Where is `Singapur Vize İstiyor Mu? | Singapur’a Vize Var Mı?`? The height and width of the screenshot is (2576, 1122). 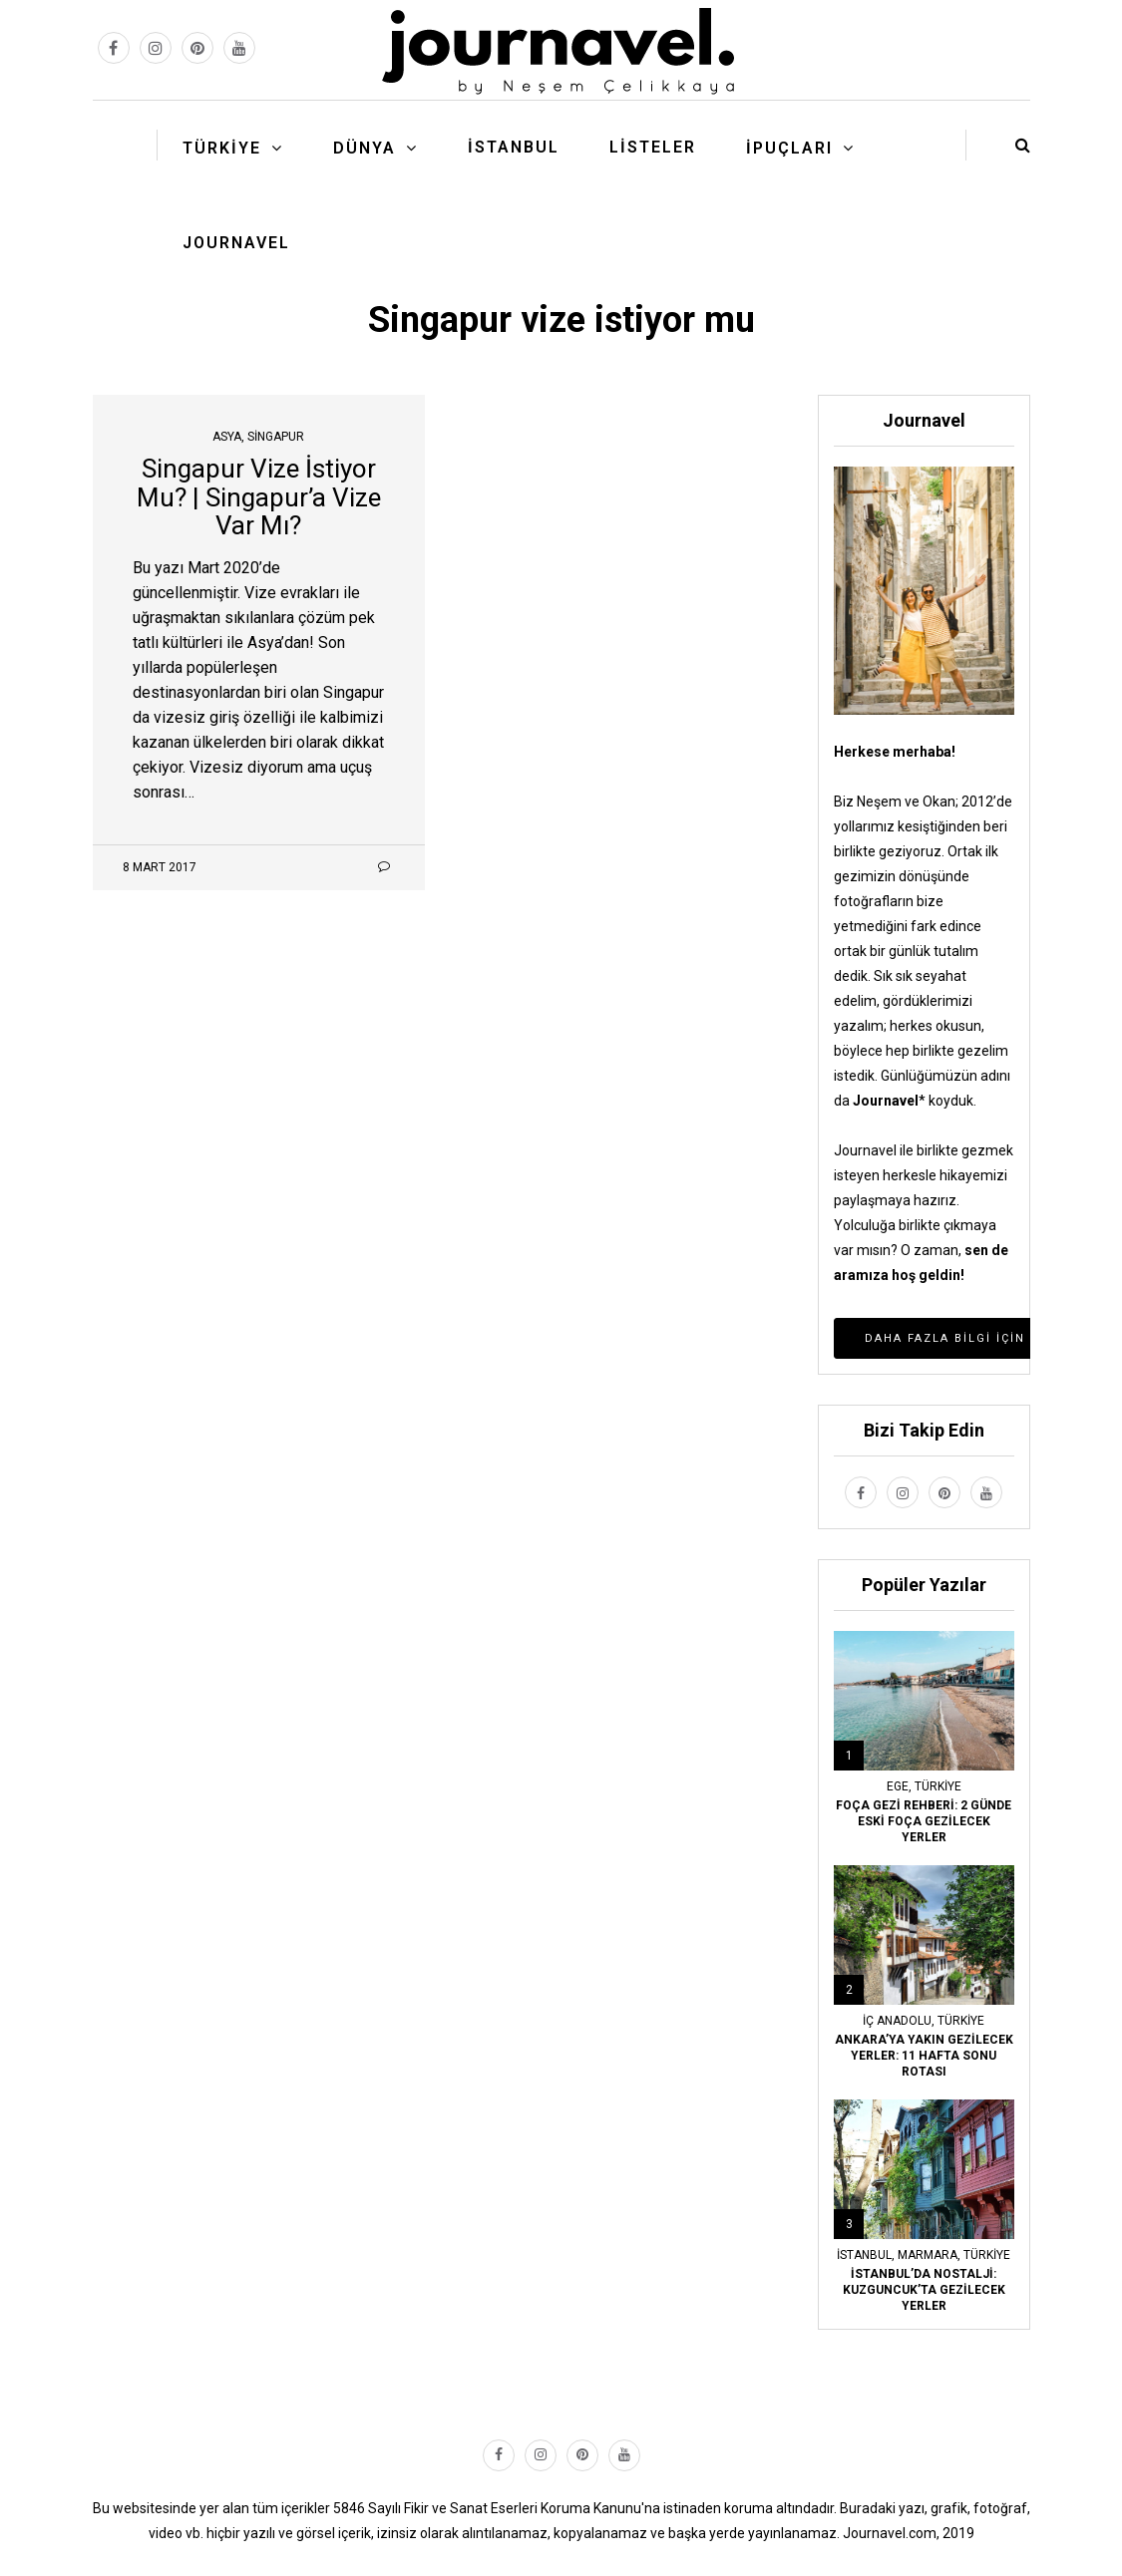 Singapur Vize İstiyor Mu? | Singapur’a Vize Var Mı? is located at coordinates (259, 497).